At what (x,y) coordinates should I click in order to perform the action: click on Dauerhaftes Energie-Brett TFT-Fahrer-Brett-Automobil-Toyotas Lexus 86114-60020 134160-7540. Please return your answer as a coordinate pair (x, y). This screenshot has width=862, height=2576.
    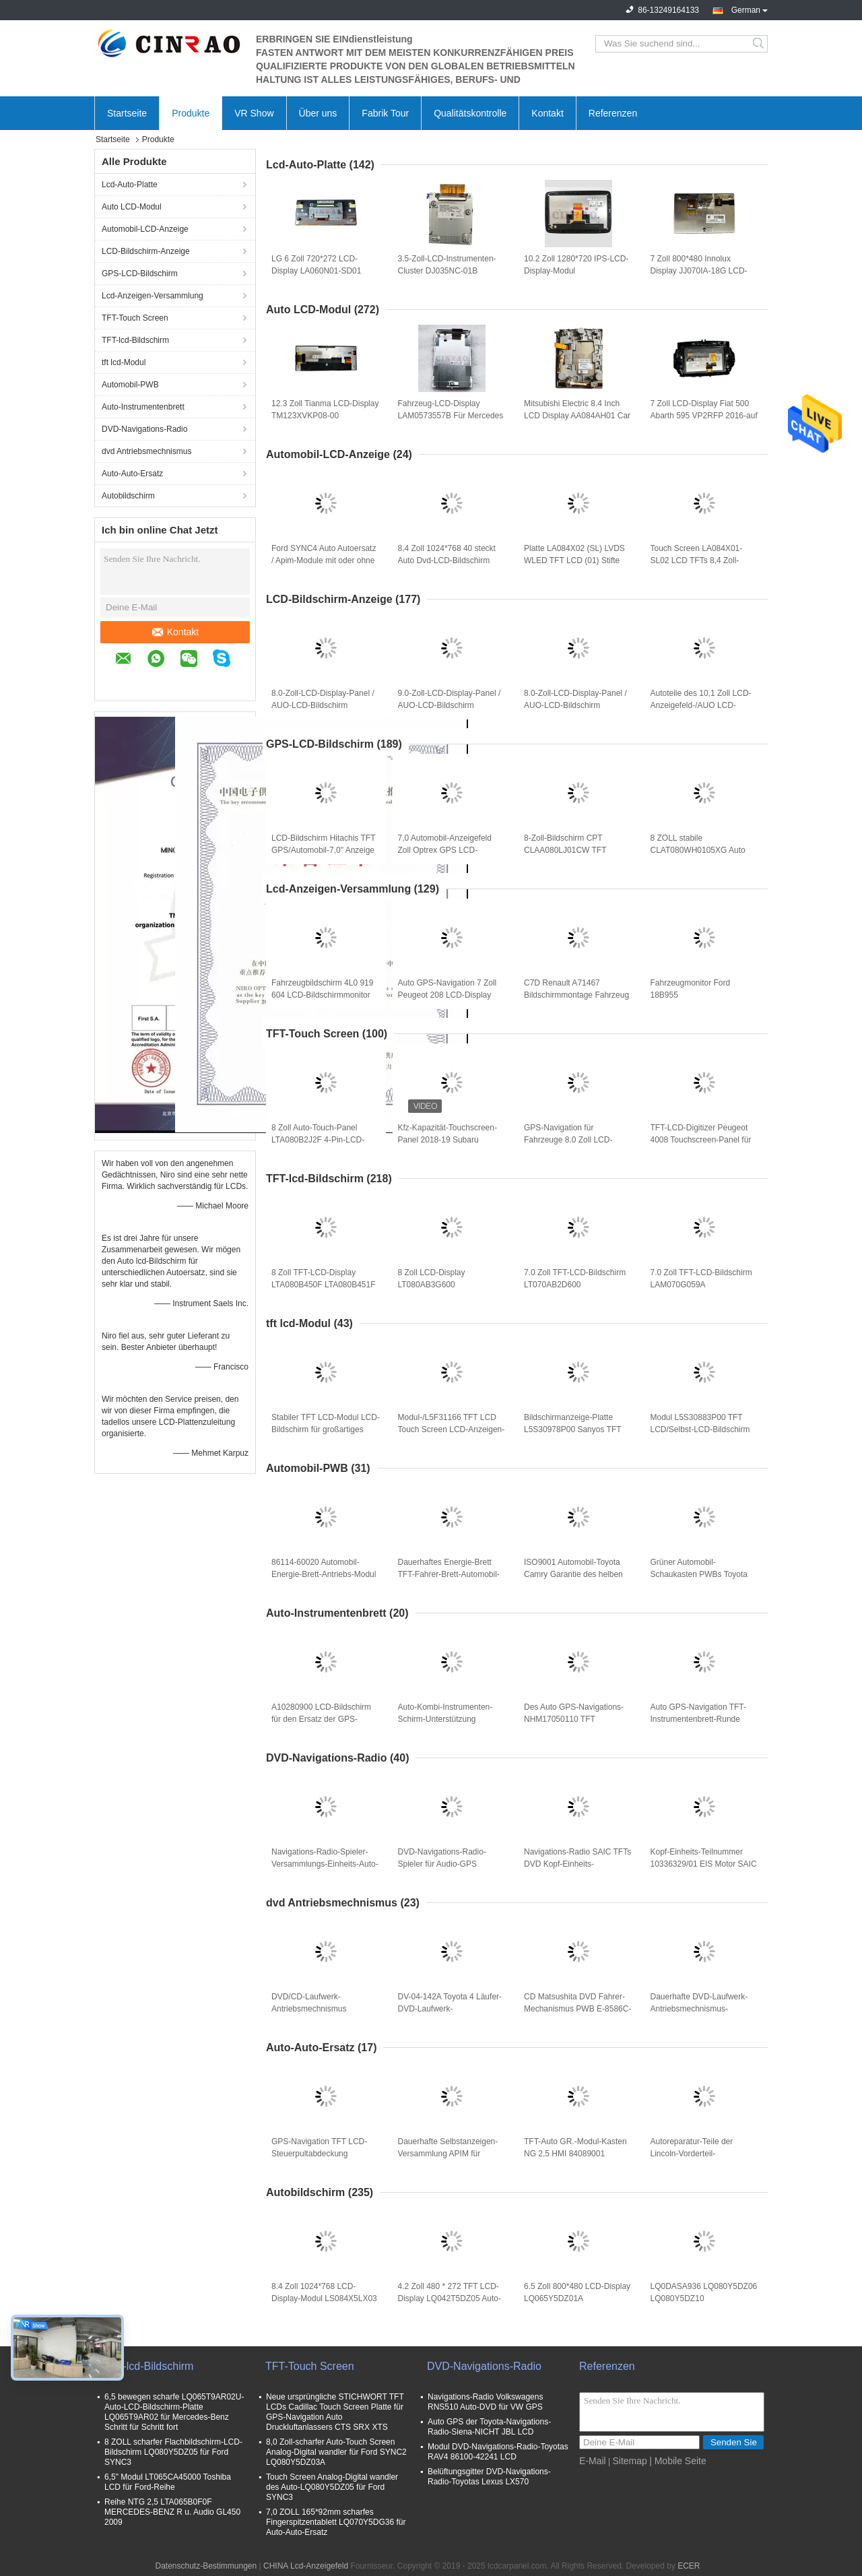
    Looking at the image, I should click on (449, 1574).